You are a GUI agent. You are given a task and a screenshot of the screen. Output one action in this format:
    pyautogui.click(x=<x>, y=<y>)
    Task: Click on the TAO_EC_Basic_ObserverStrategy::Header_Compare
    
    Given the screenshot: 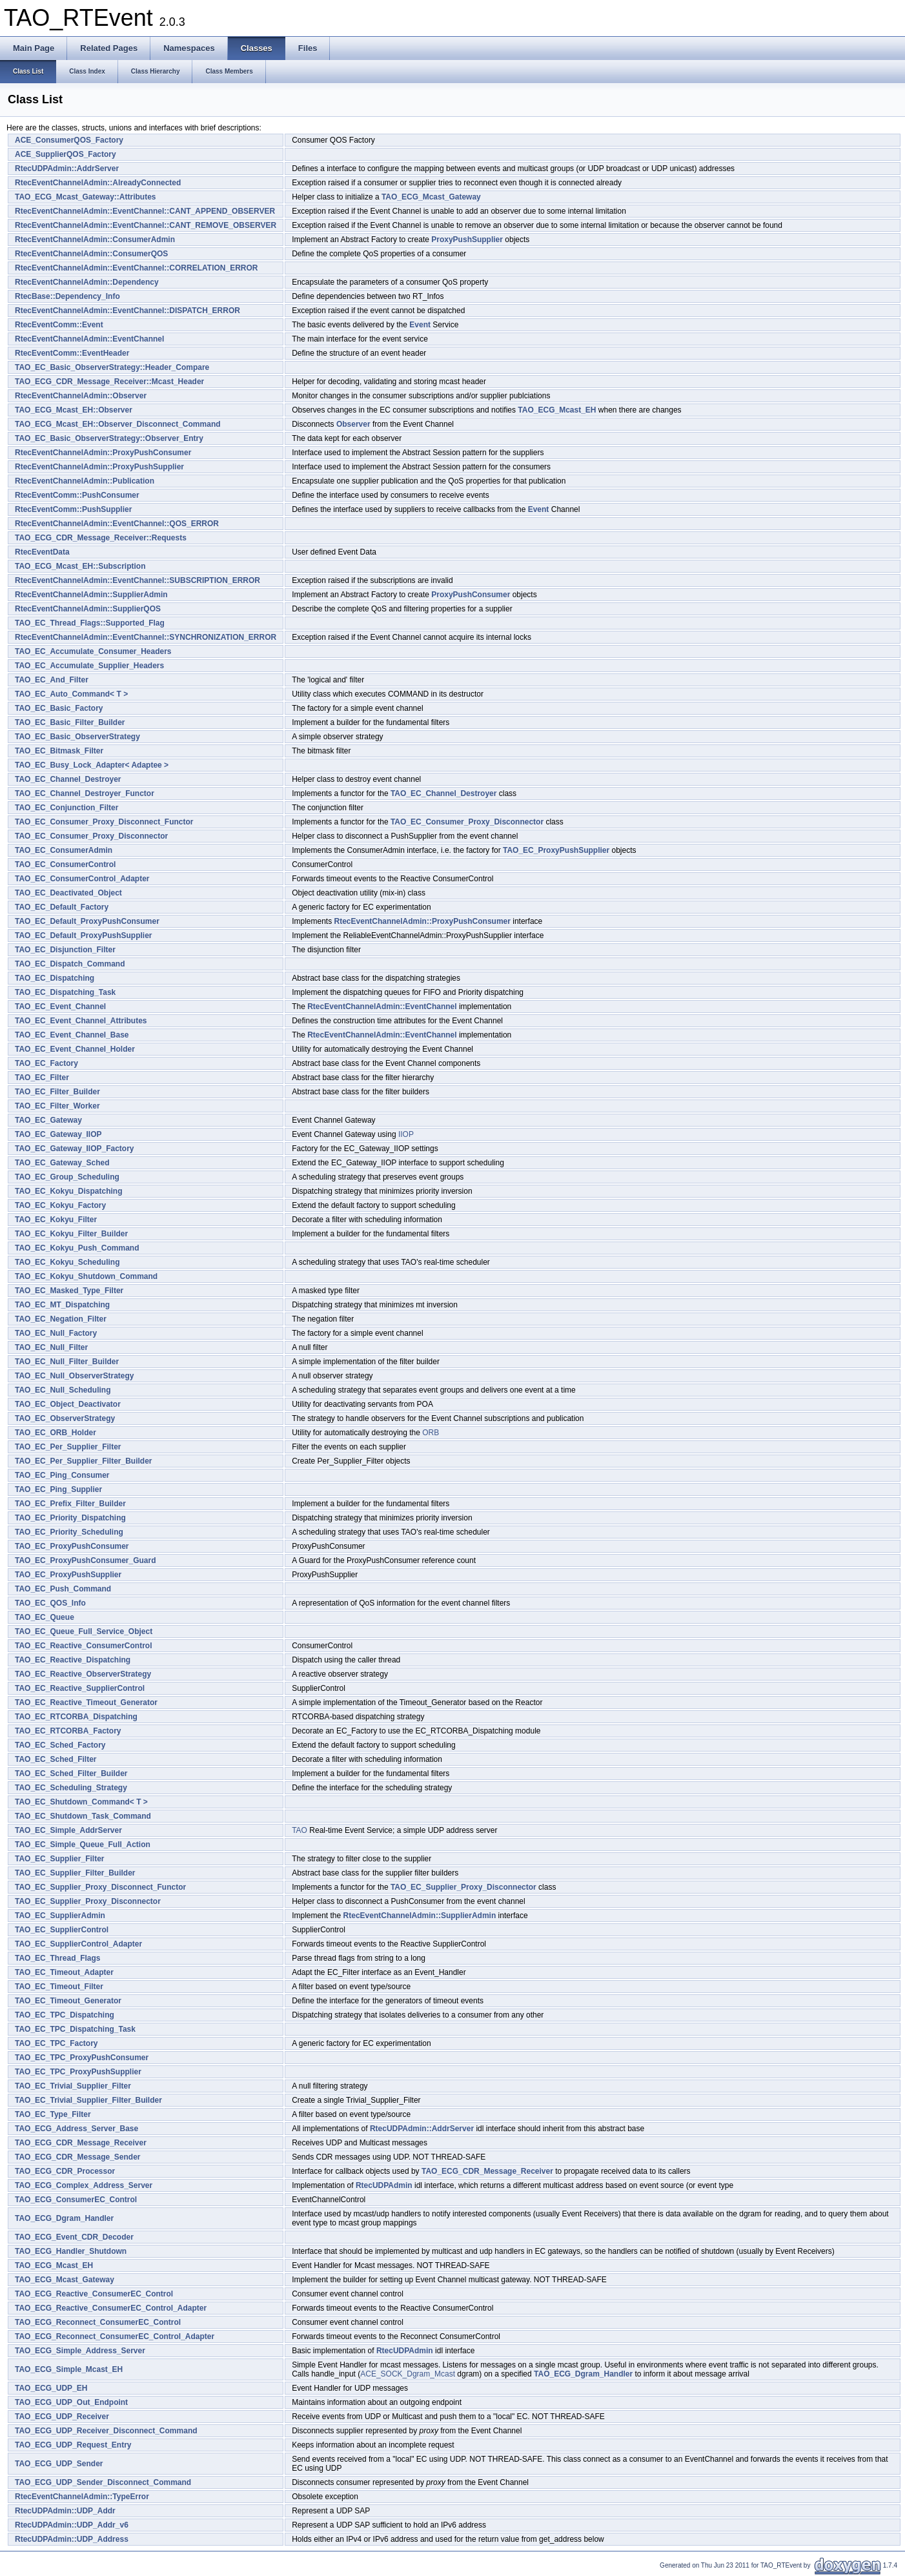 What is the action you would take?
    pyautogui.click(x=112, y=367)
    